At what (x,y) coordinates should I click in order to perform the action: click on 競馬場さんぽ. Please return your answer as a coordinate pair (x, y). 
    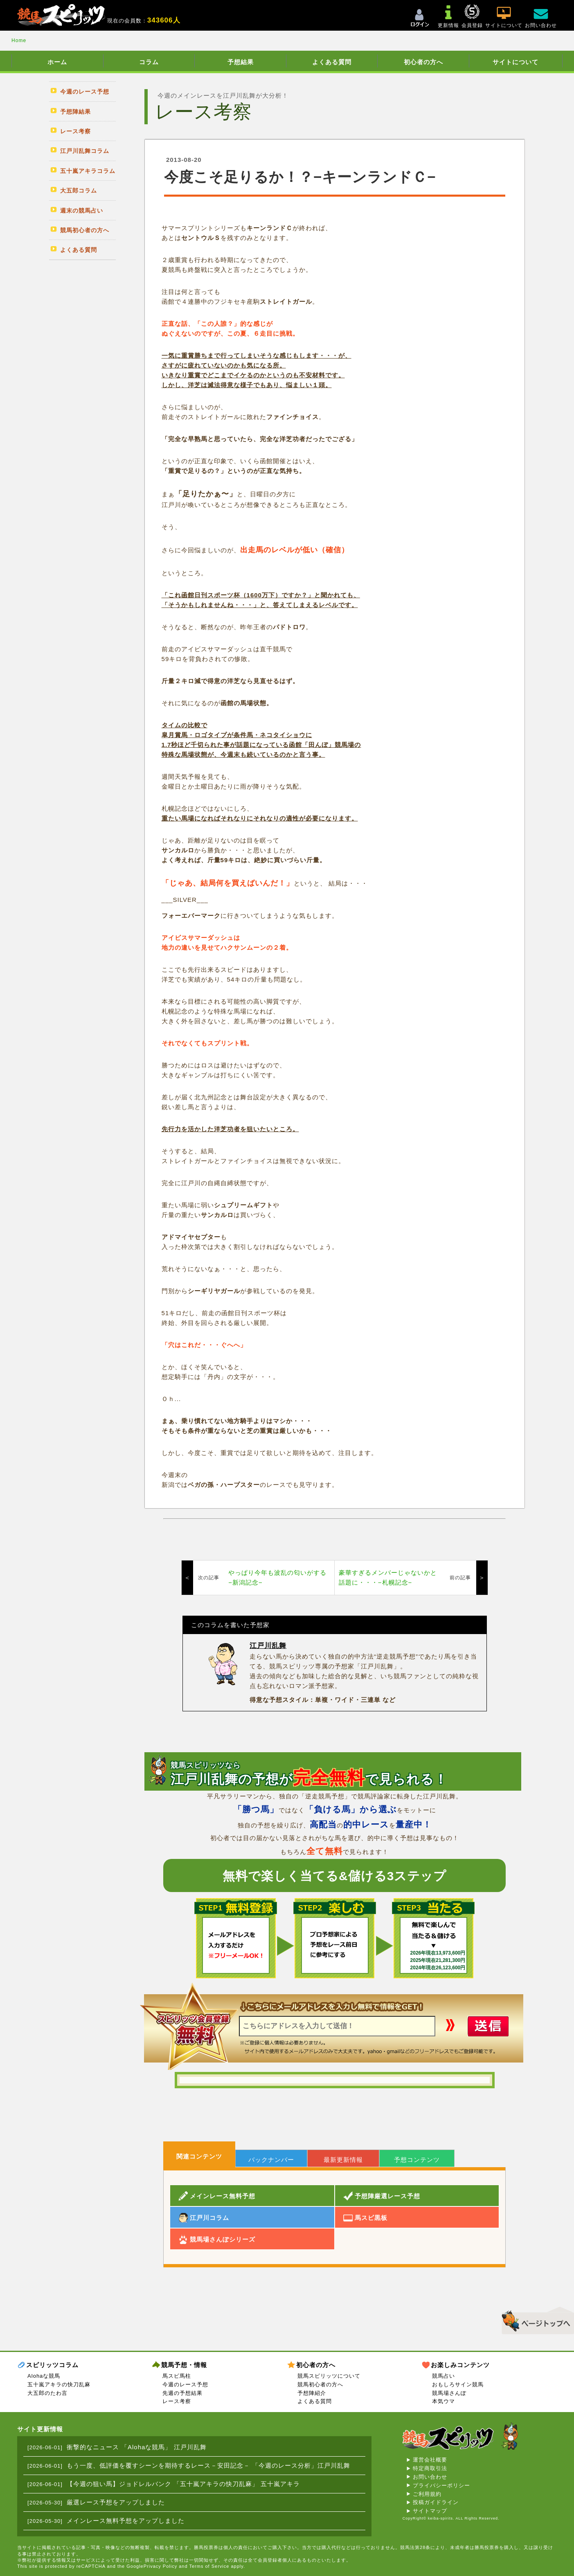
    Looking at the image, I should click on (449, 2393).